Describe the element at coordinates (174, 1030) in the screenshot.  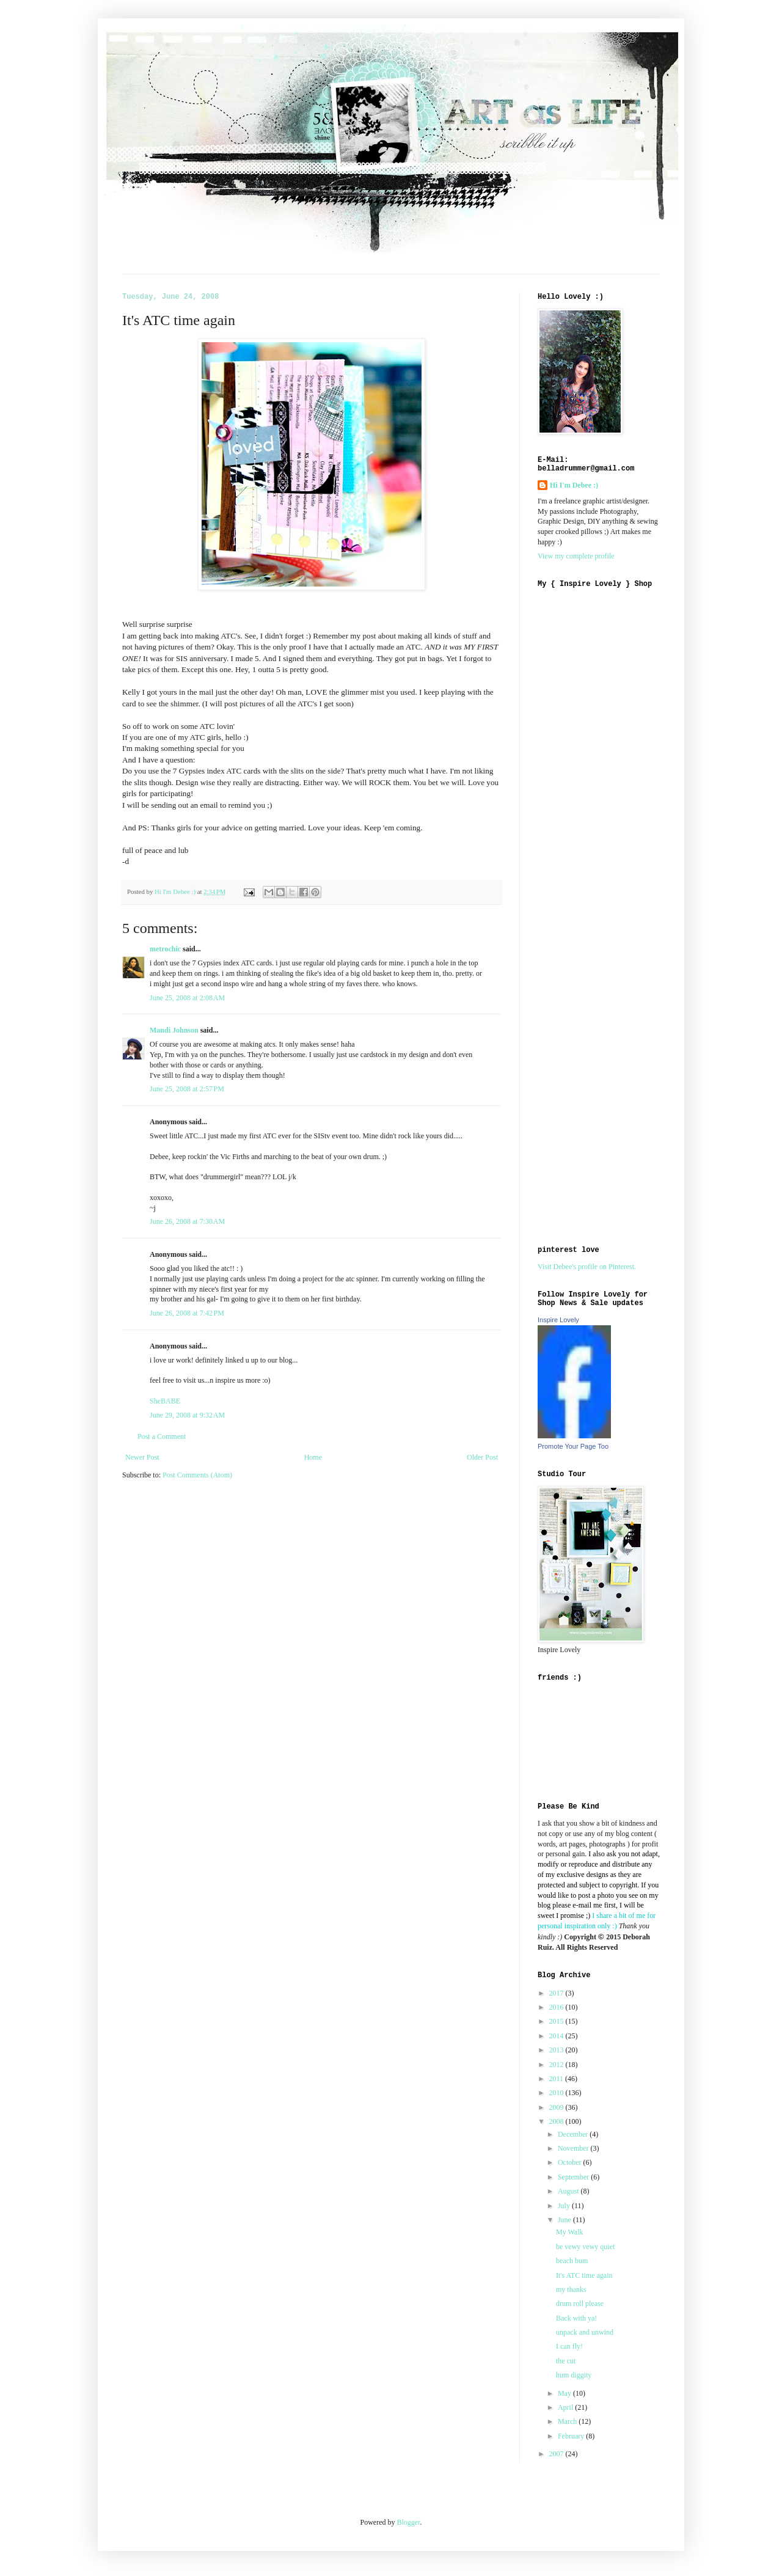
I see `Mandi Johnson` at that location.